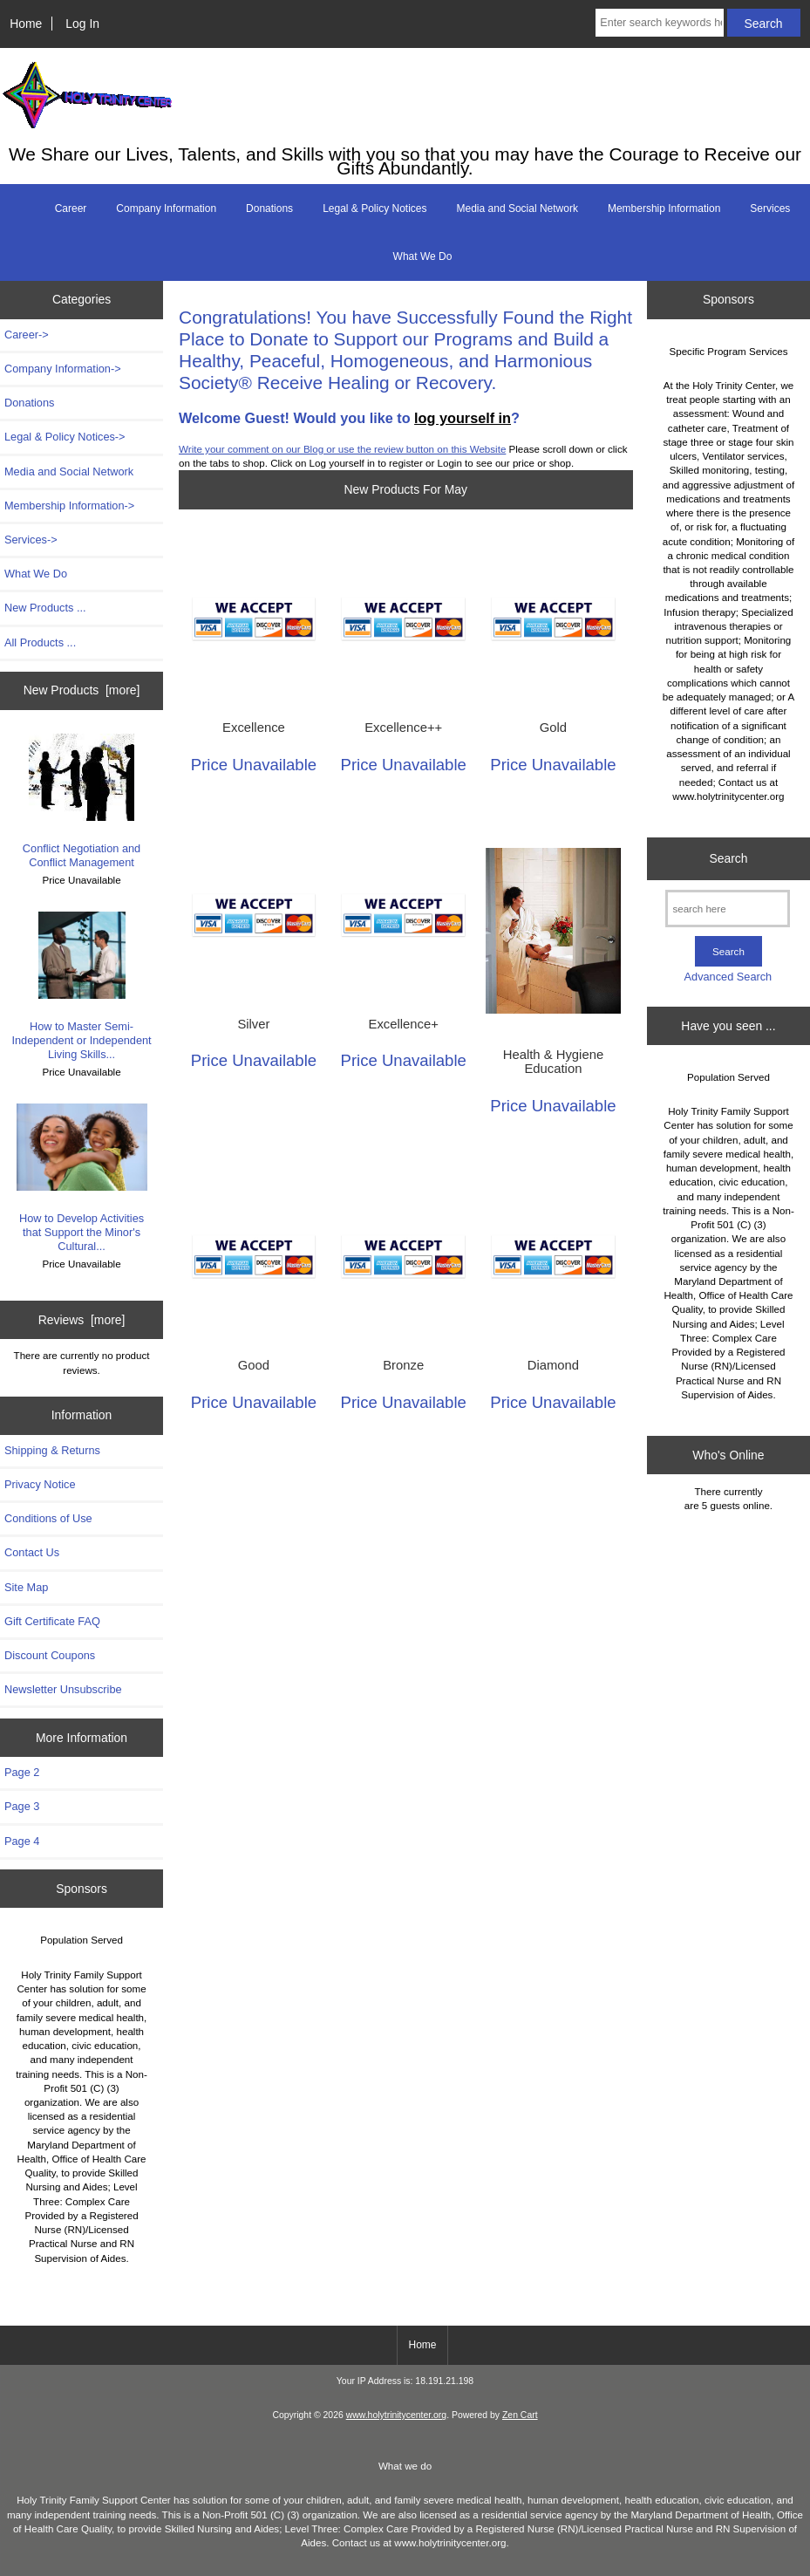 The height and width of the screenshot is (2576, 810). Describe the element at coordinates (71, 208) in the screenshot. I see `Career` at that location.